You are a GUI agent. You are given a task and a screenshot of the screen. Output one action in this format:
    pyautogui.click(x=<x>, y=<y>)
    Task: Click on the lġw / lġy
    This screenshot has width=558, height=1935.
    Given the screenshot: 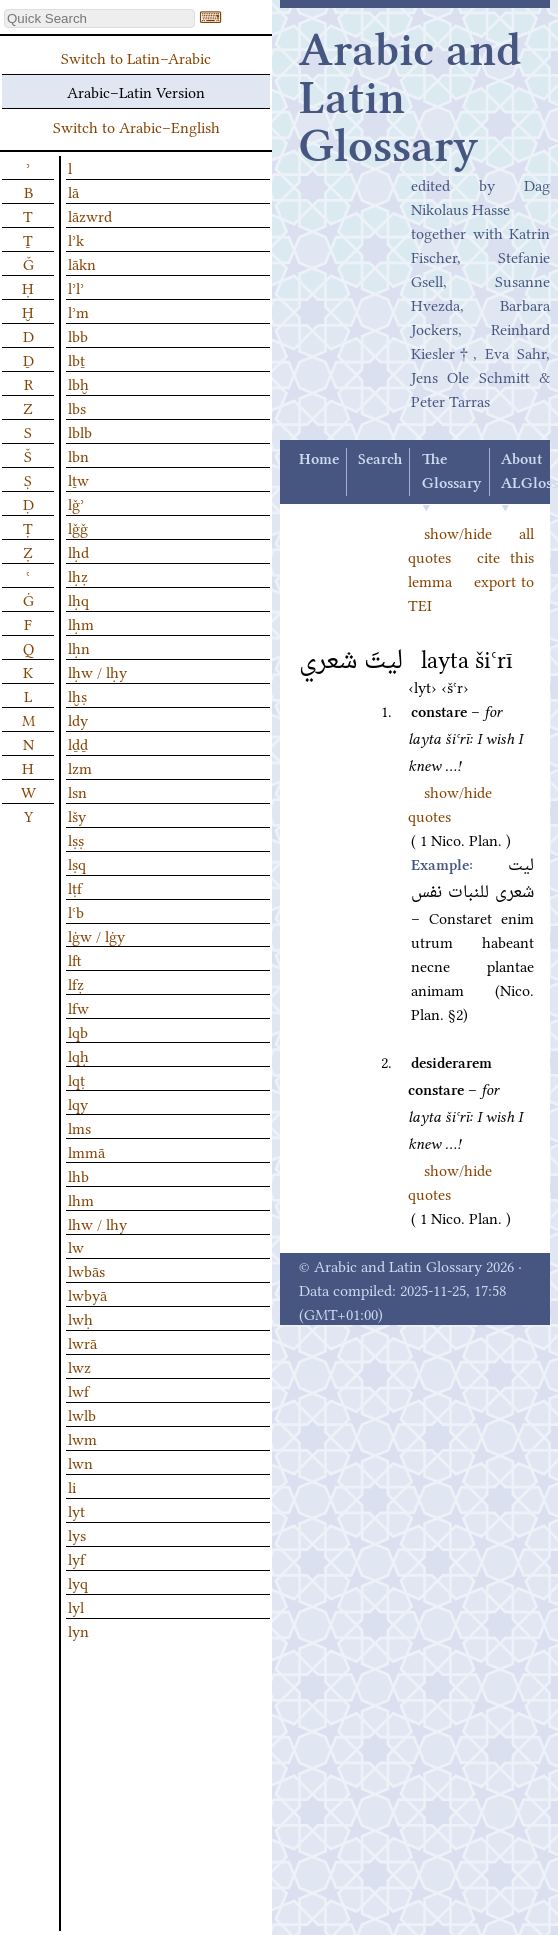 What is the action you would take?
    pyautogui.click(x=96, y=935)
    